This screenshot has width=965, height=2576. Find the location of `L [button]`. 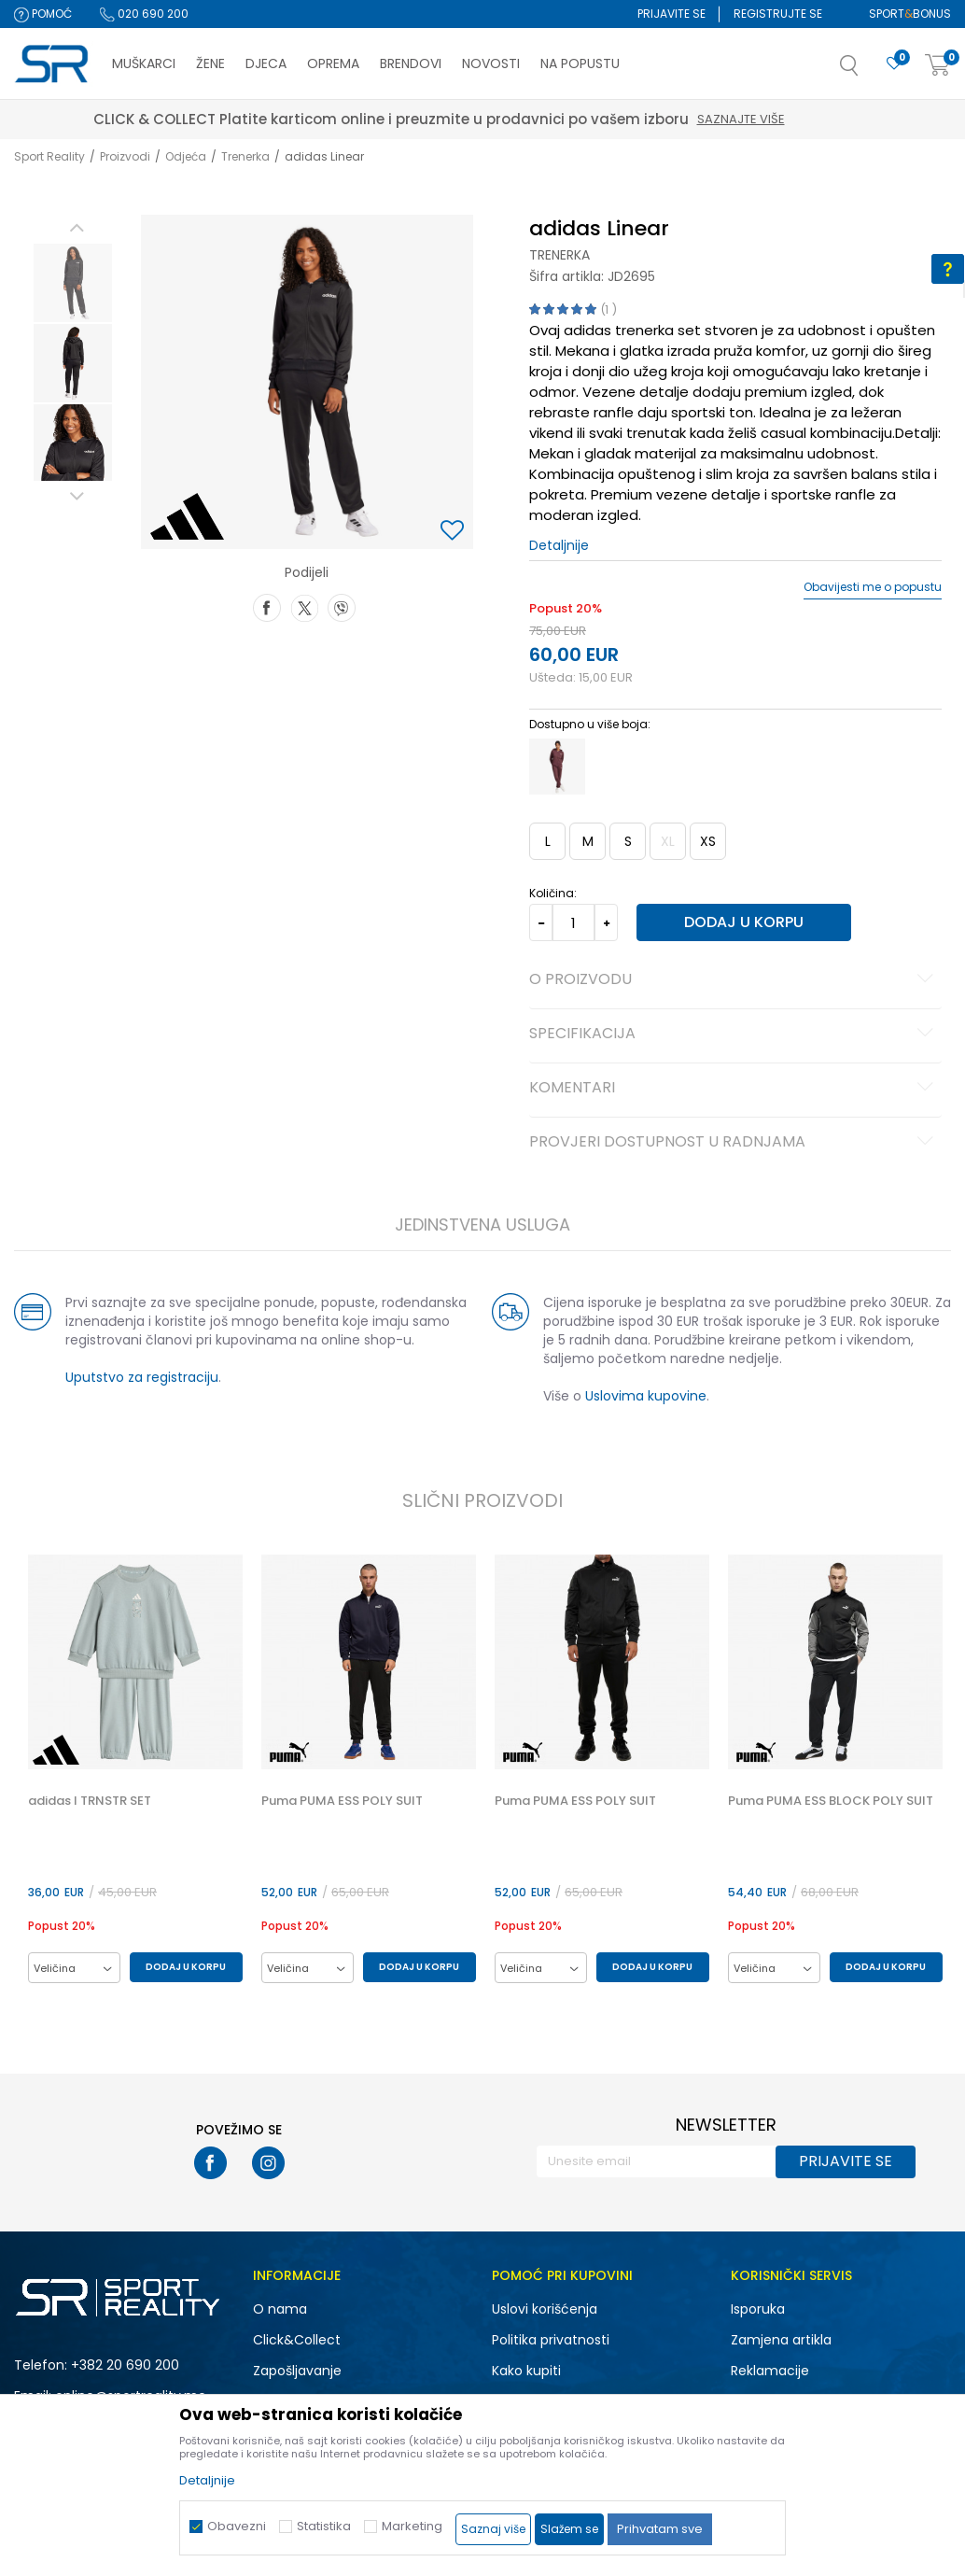

L [button] is located at coordinates (547, 841).